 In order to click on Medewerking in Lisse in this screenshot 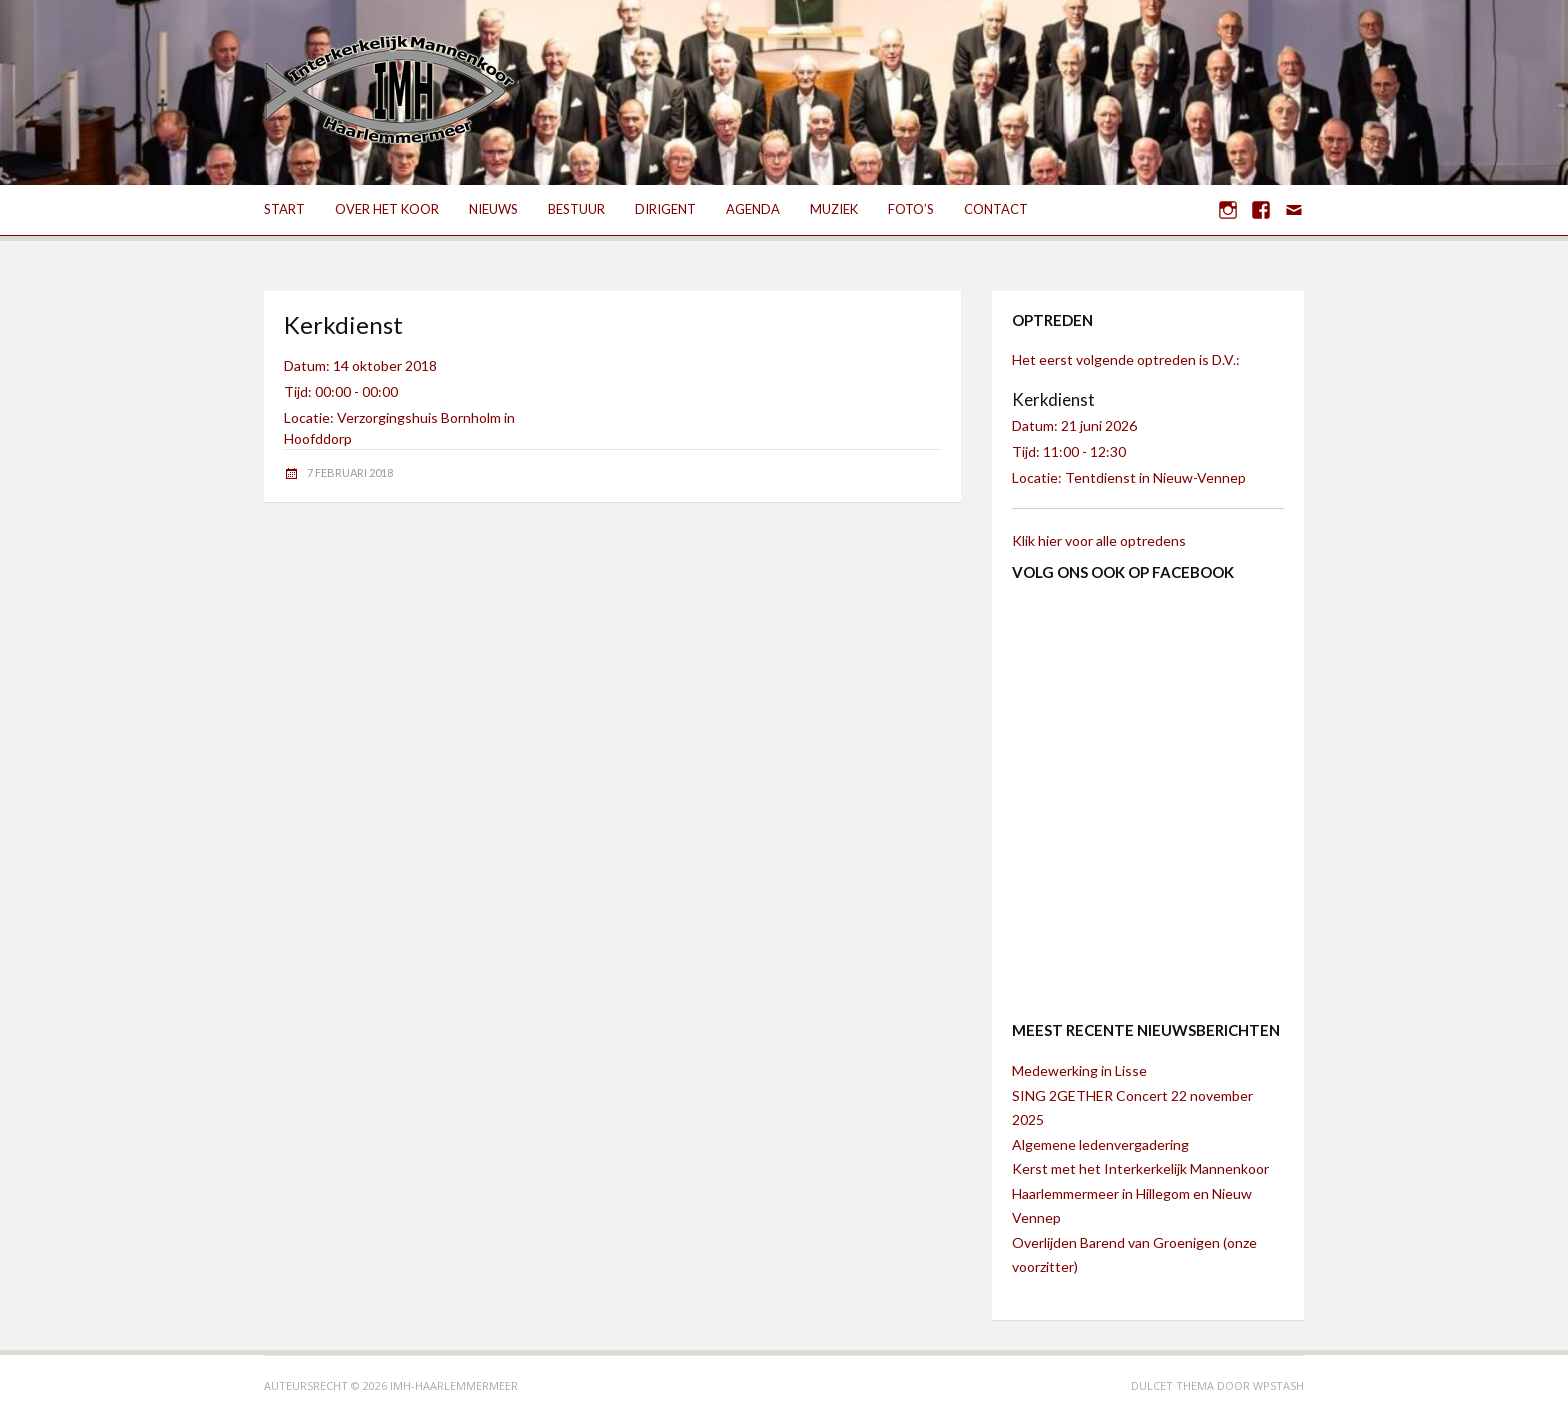, I will do `click(1079, 1070)`.